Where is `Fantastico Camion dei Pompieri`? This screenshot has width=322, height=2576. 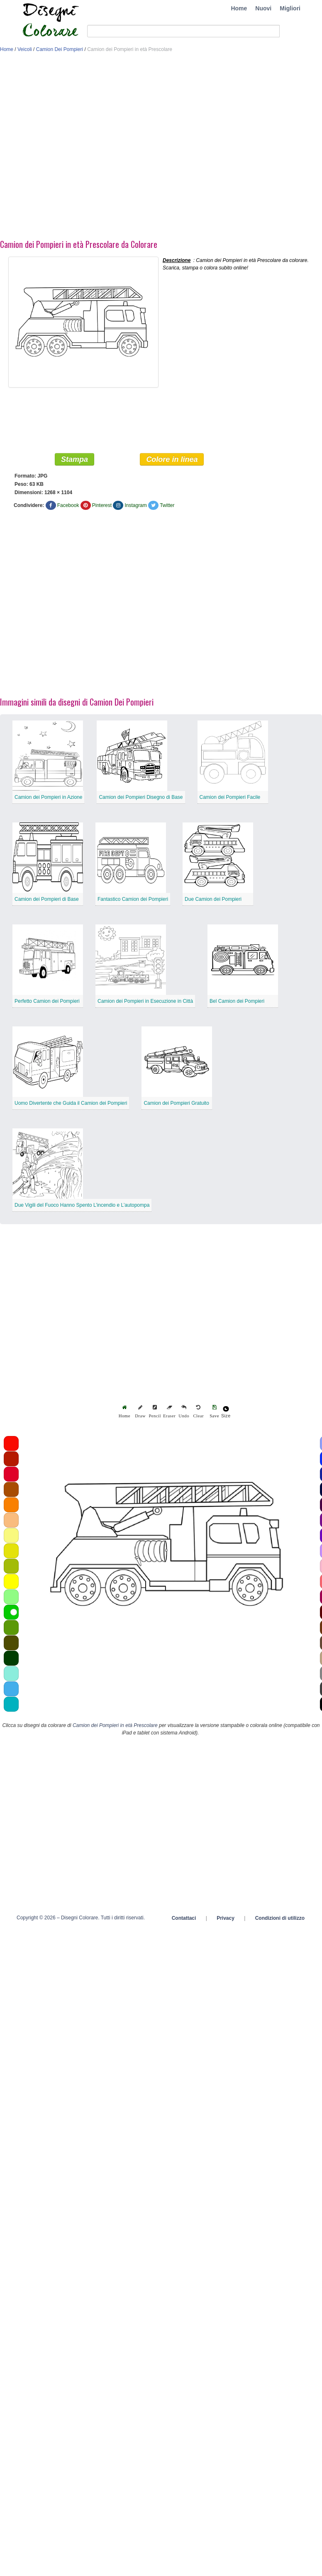 Fantastico Camion dei Pompieri is located at coordinates (133, 899).